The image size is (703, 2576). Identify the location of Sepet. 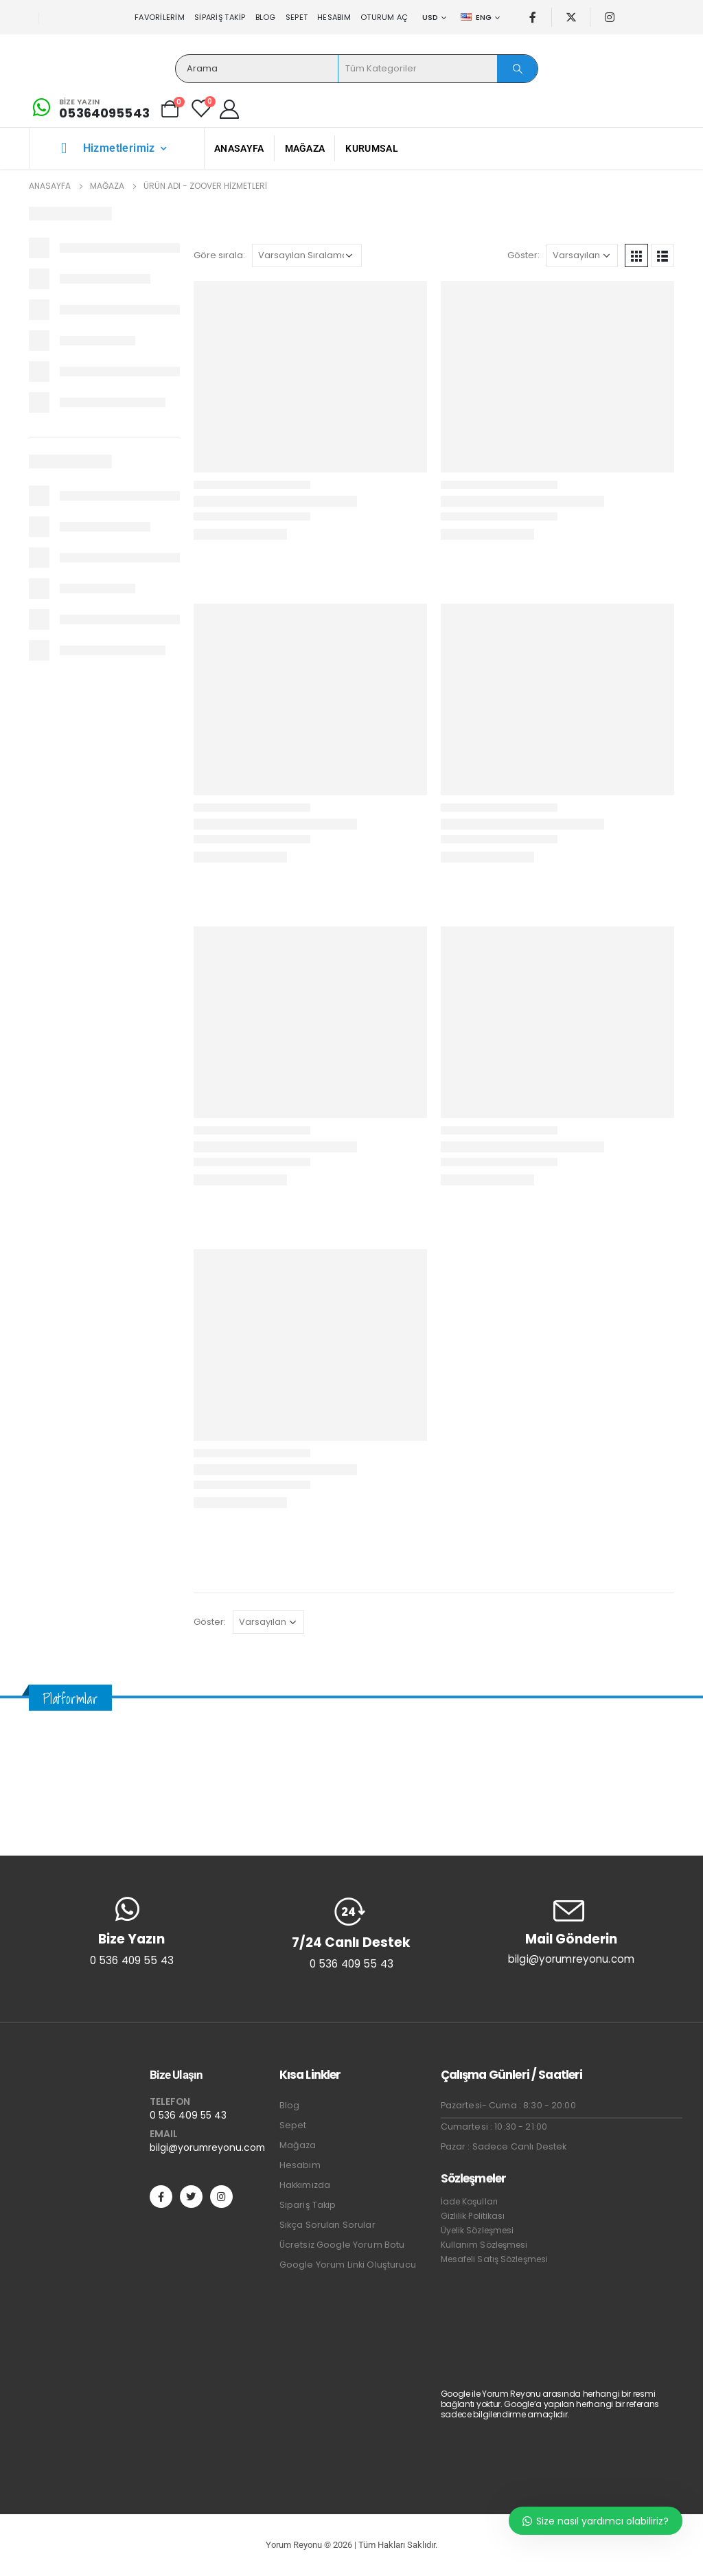
(297, 17).